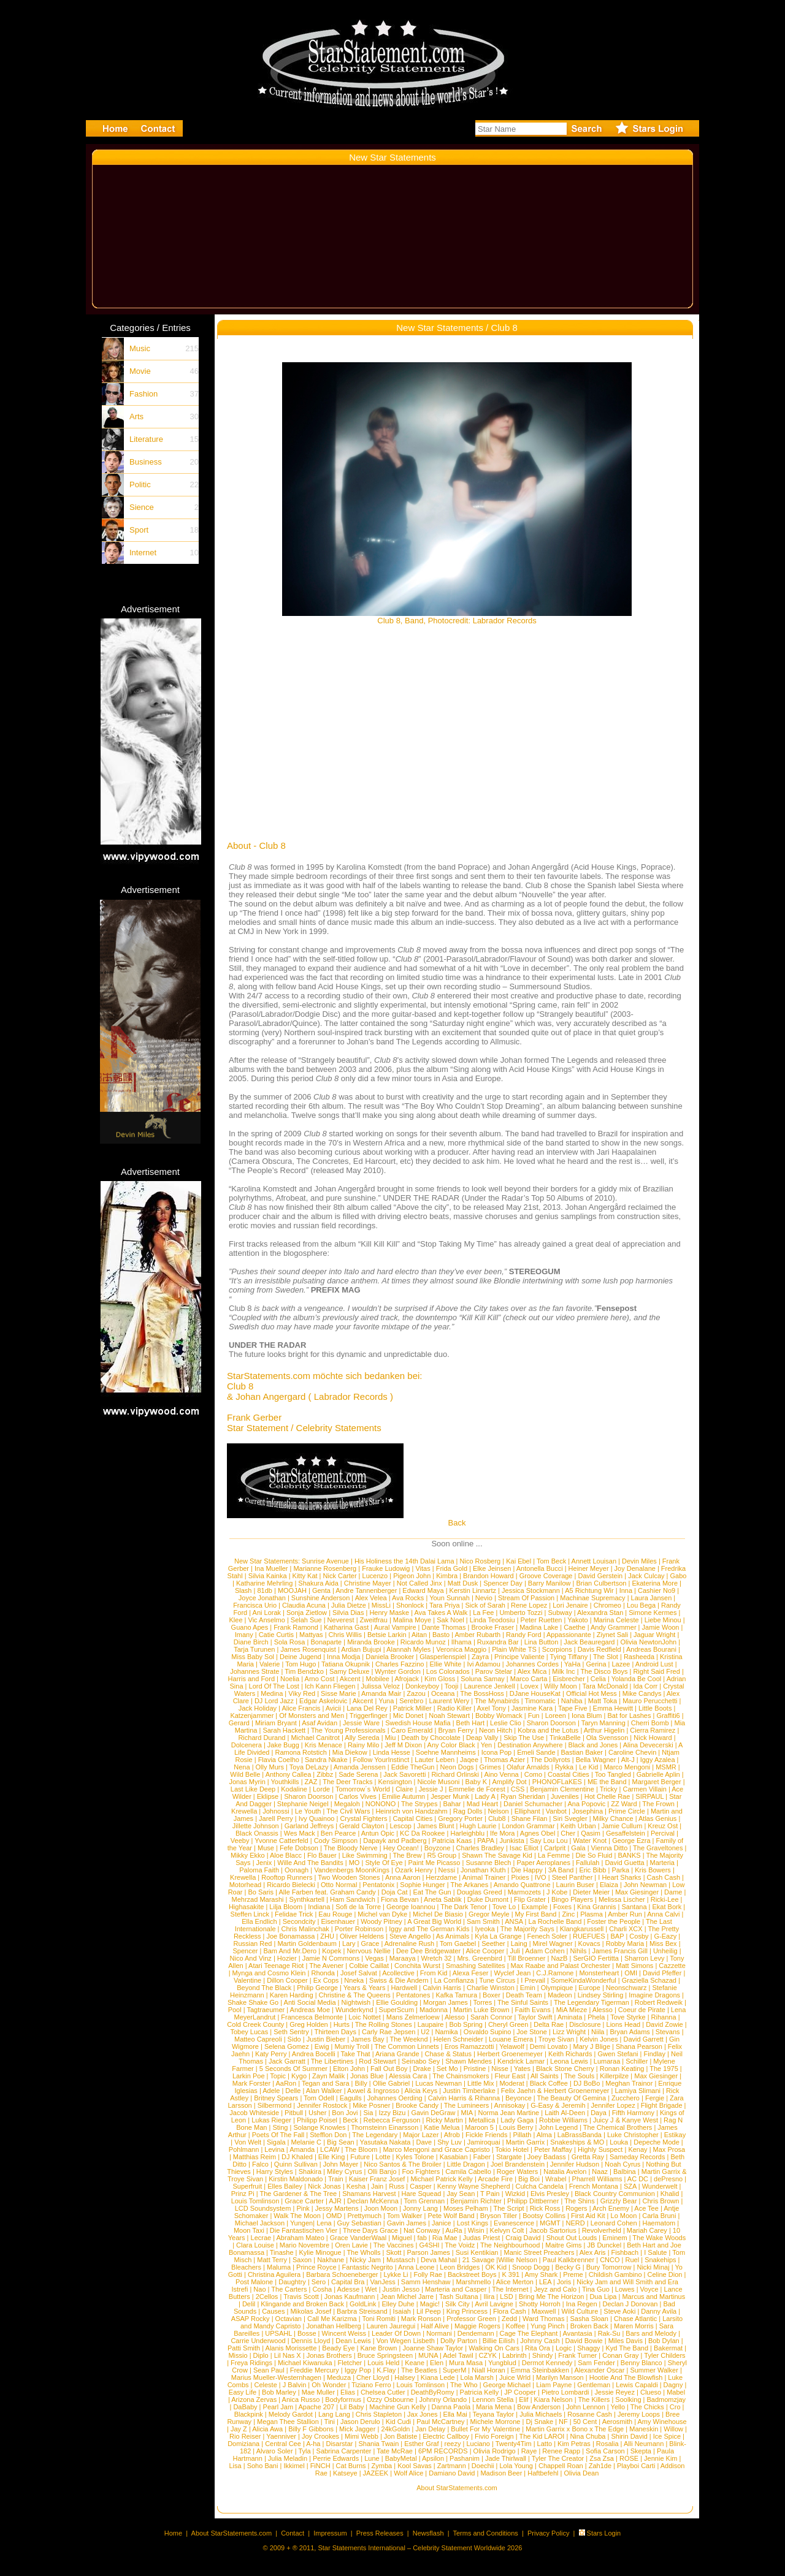  I want to click on Fall Out Boy, so click(389, 2068).